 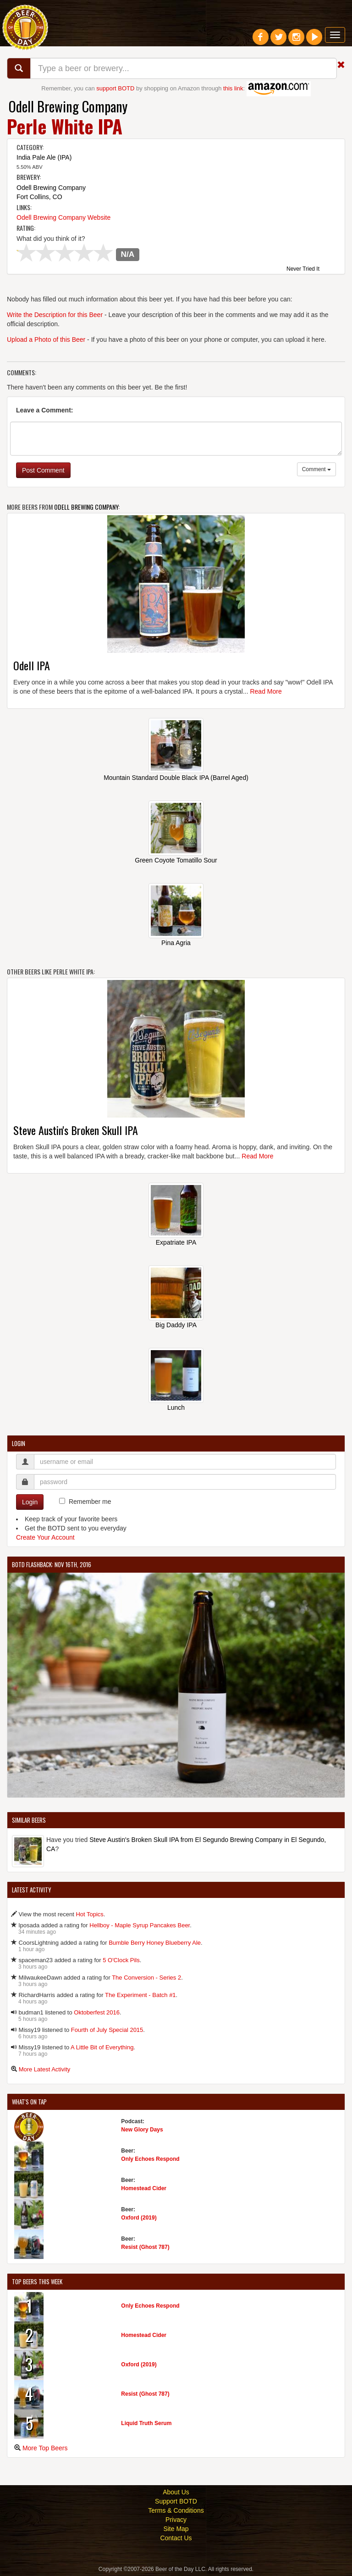 What do you see at coordinates (44, 157) in the screenshot?
I see `India Pale Ale (IPA)` at bounding box center [44, 157].